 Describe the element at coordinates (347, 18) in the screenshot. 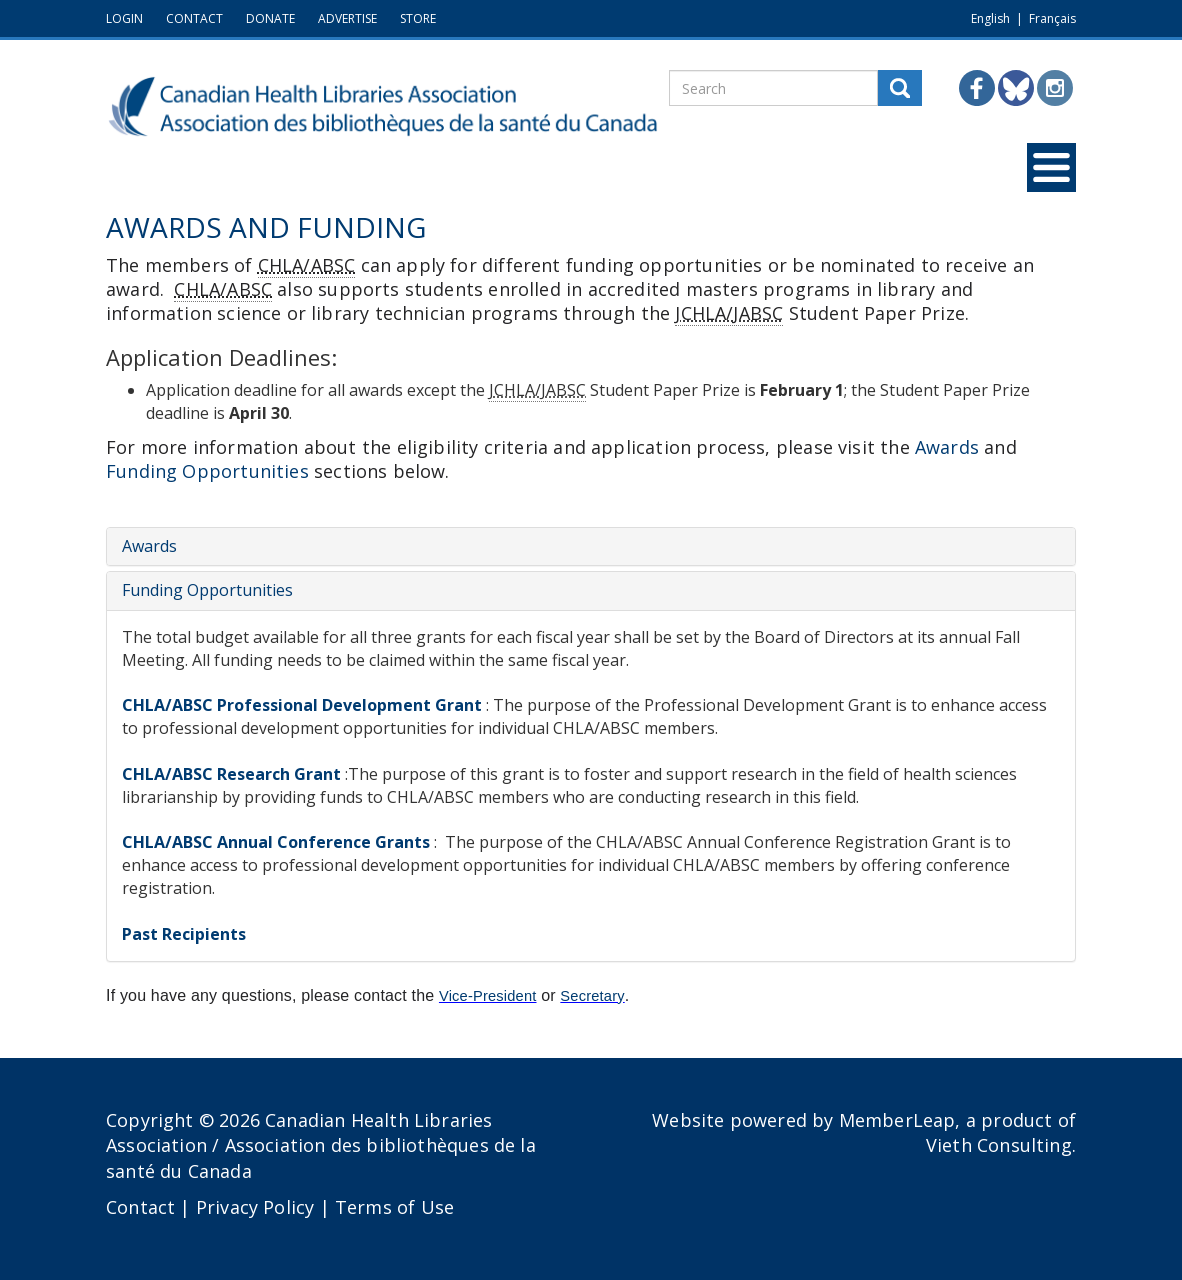

I see `ADVERTISE` at that location.